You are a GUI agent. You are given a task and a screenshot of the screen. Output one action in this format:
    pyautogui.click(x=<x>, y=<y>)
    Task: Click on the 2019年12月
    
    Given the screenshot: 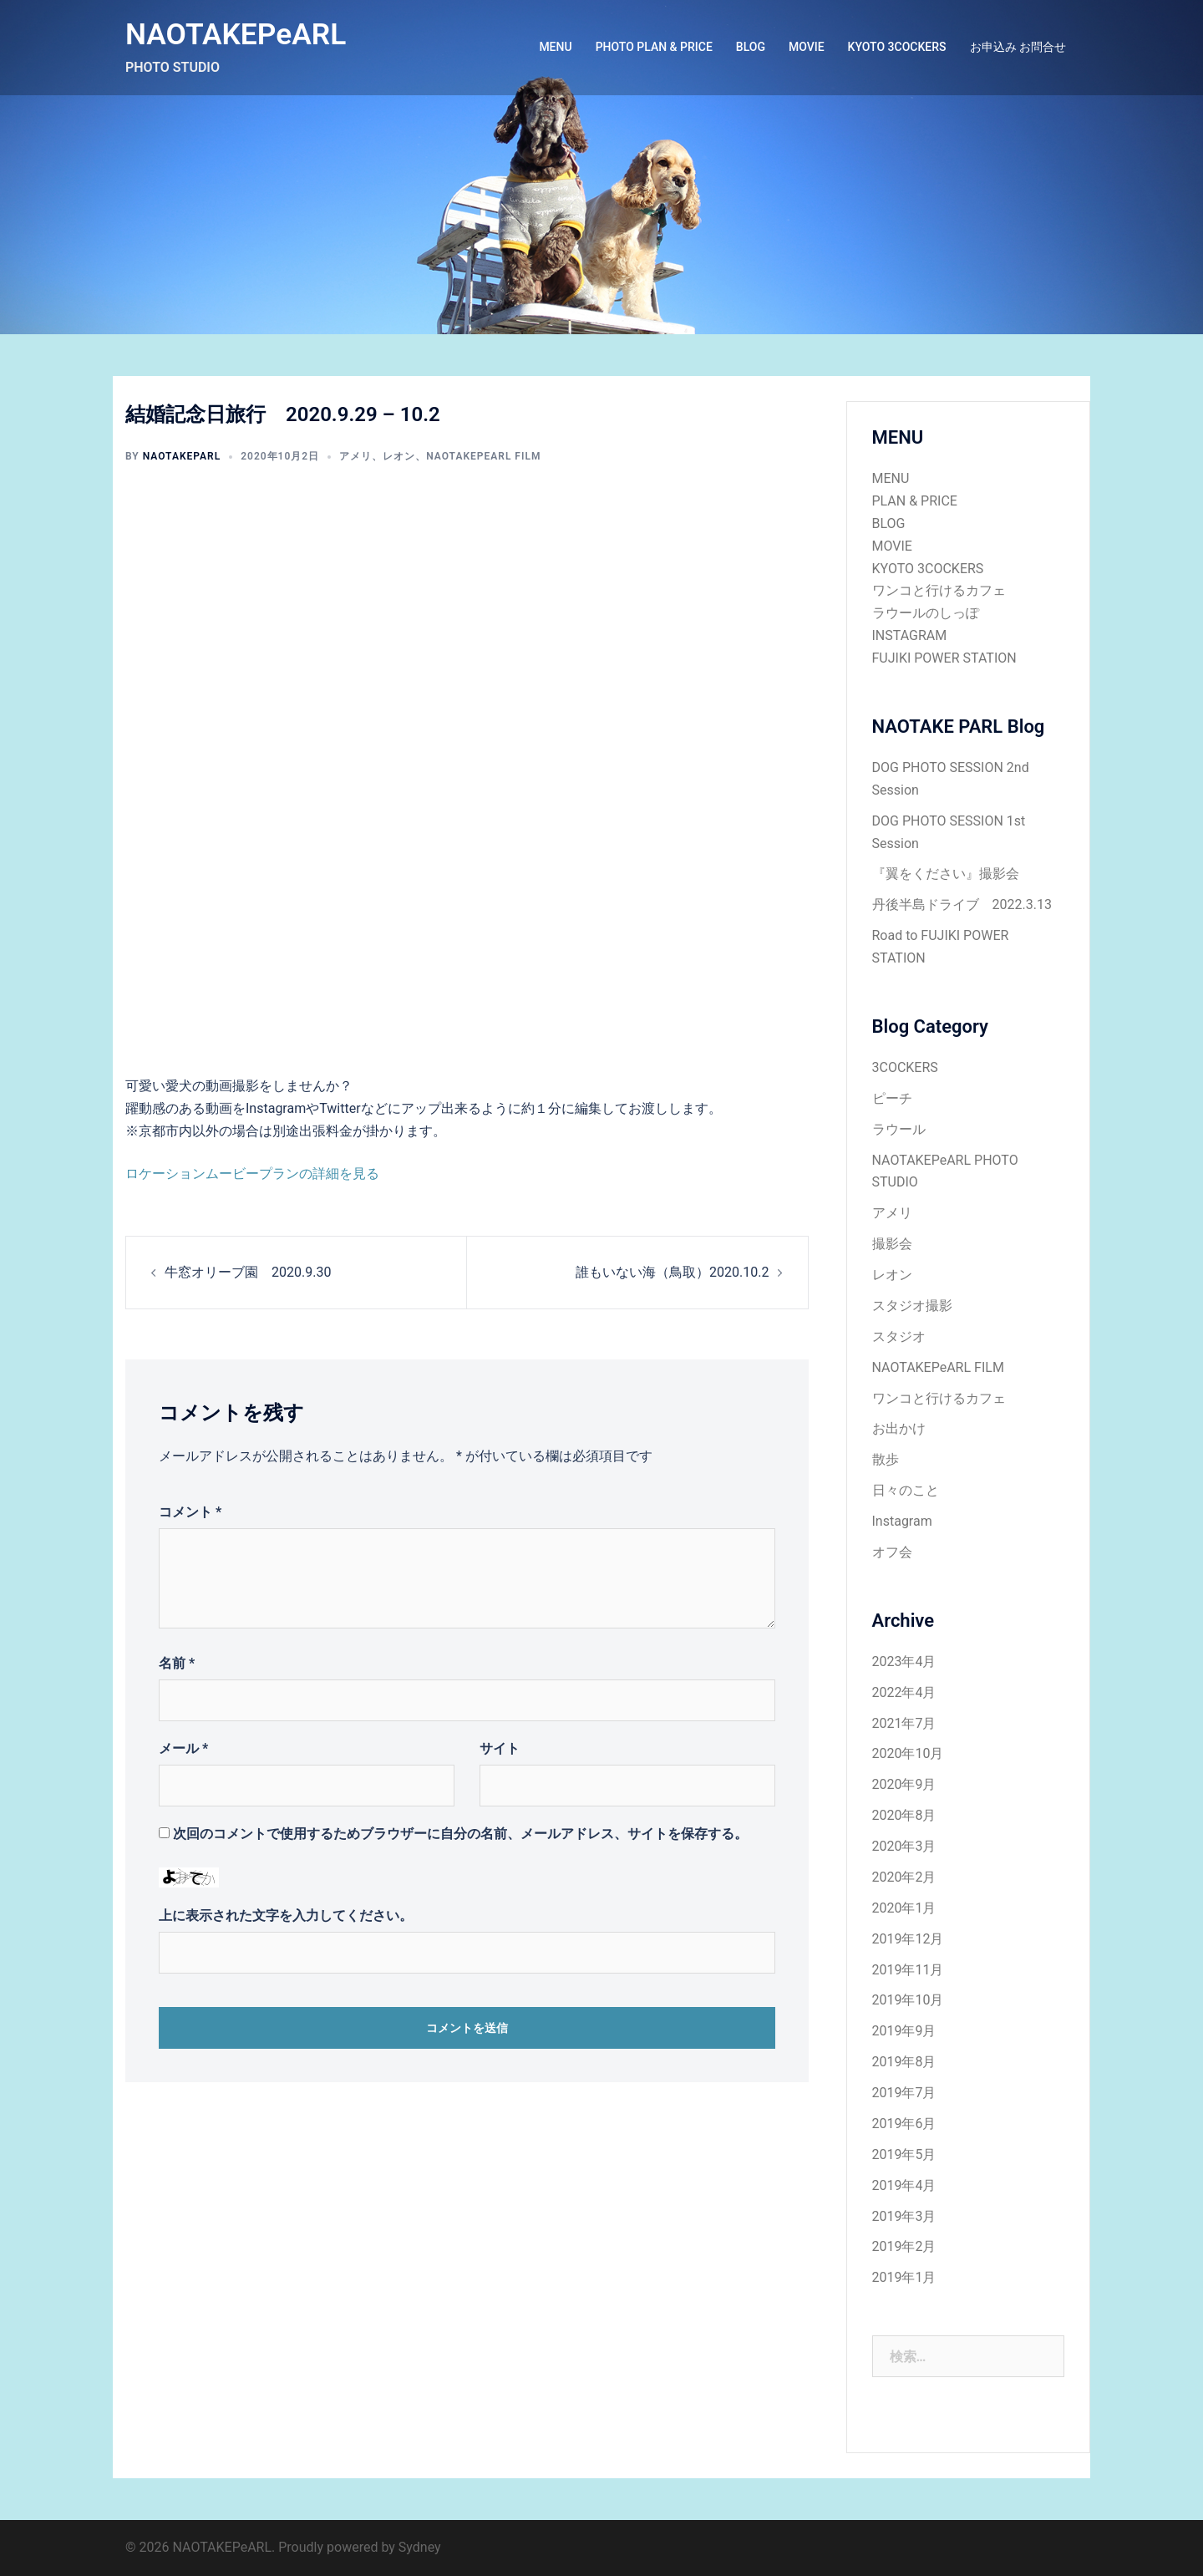 What is the action you would take?
    pyautogui.click(x=908, y=1939)
    